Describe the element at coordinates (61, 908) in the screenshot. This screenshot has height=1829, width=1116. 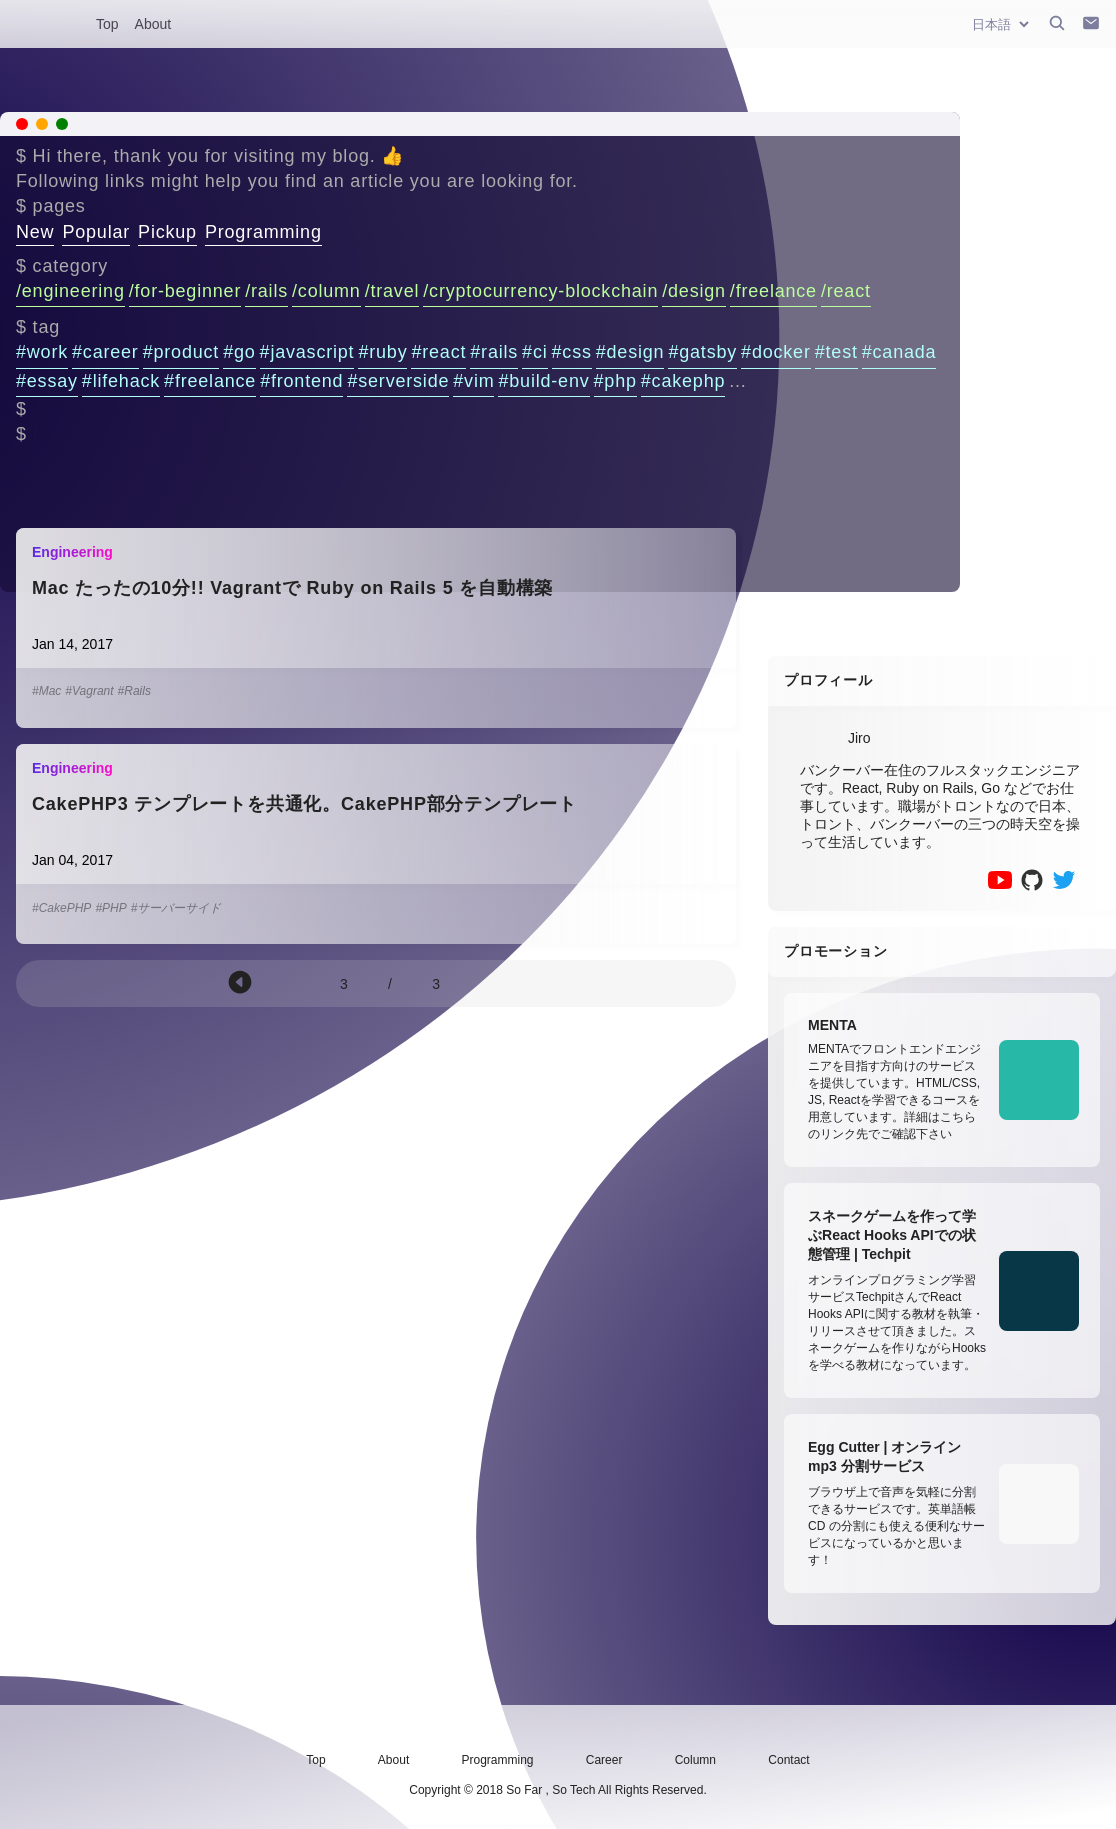
I see `#CakePHP` at that location.